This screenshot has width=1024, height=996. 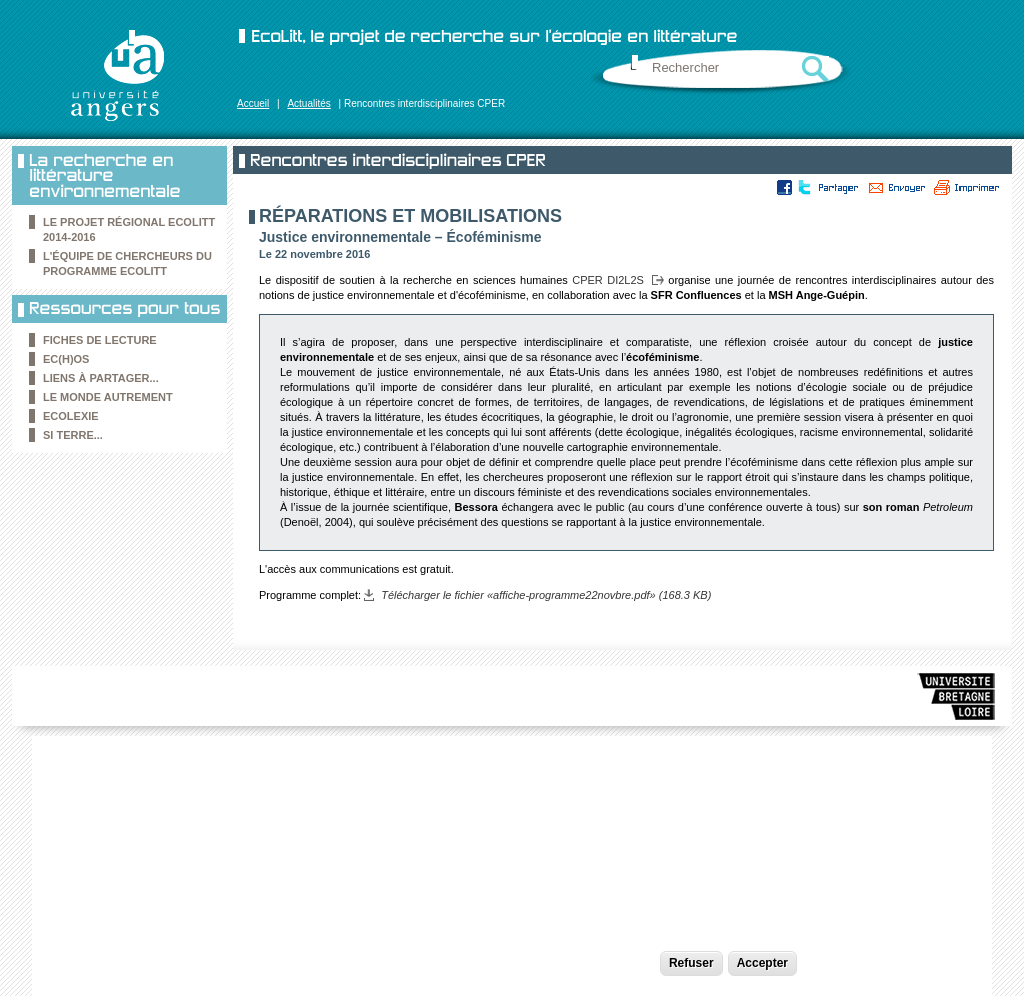 What do you see at coordinates (101, 378) in the screenshot?
I see `Liens à partager...` at bounding box center [101, 378].